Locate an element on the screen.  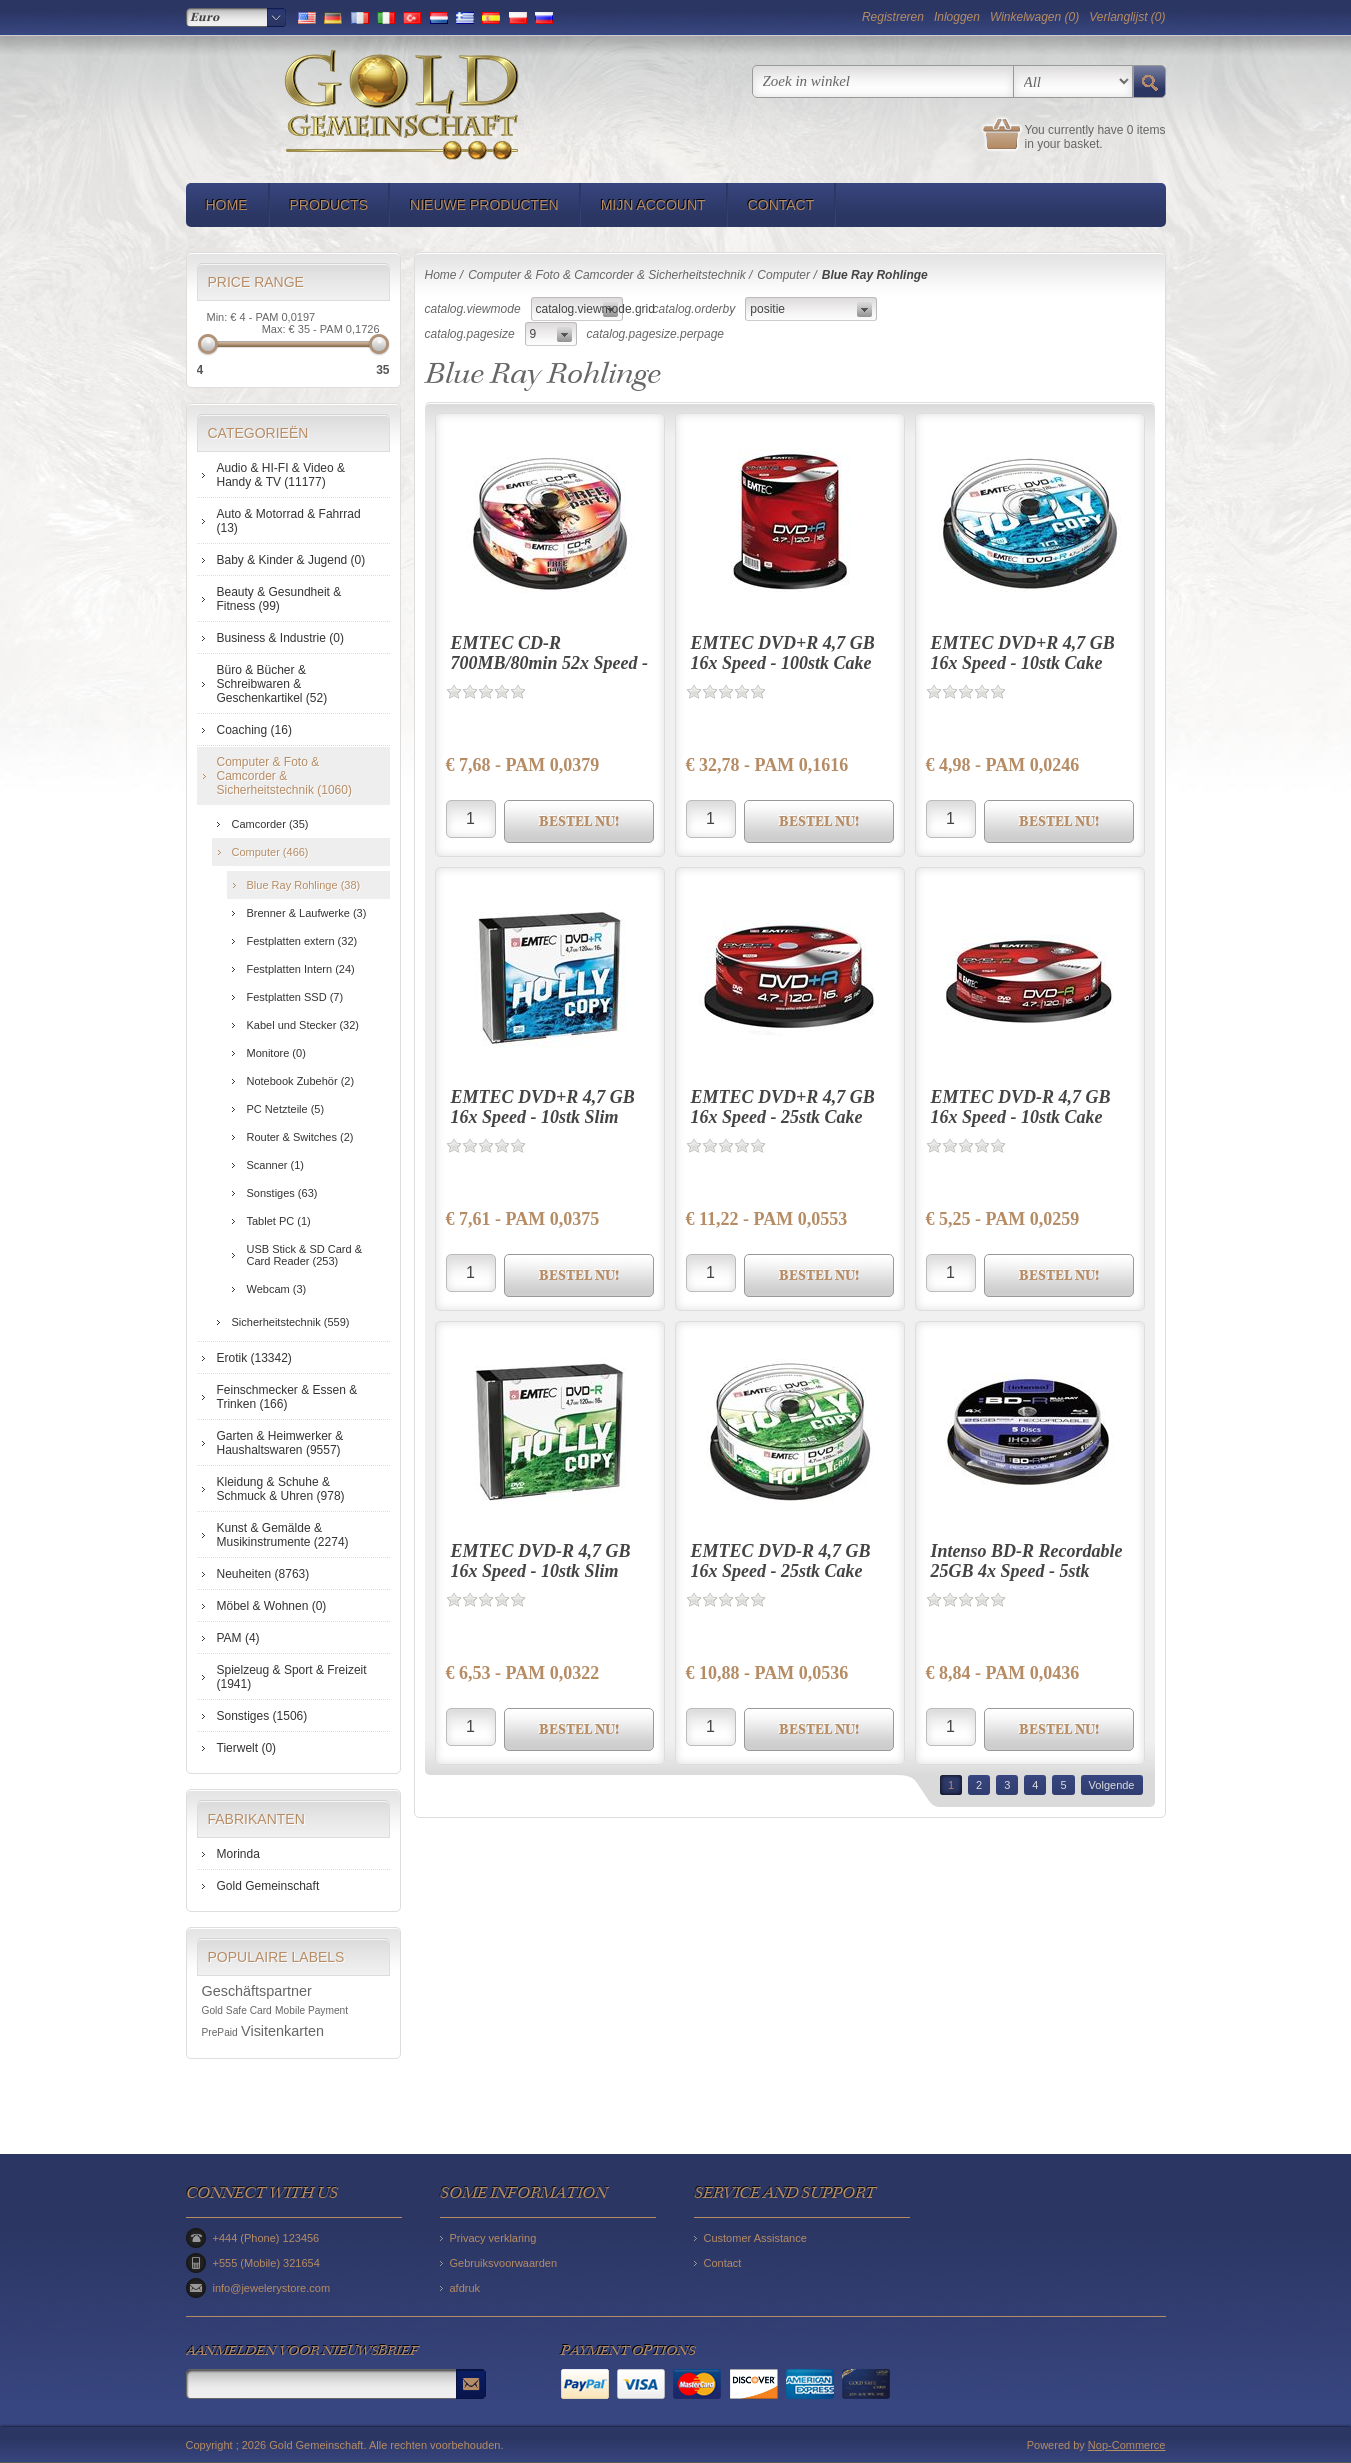
Camcorder (35) is located at coordinates (270, 824).